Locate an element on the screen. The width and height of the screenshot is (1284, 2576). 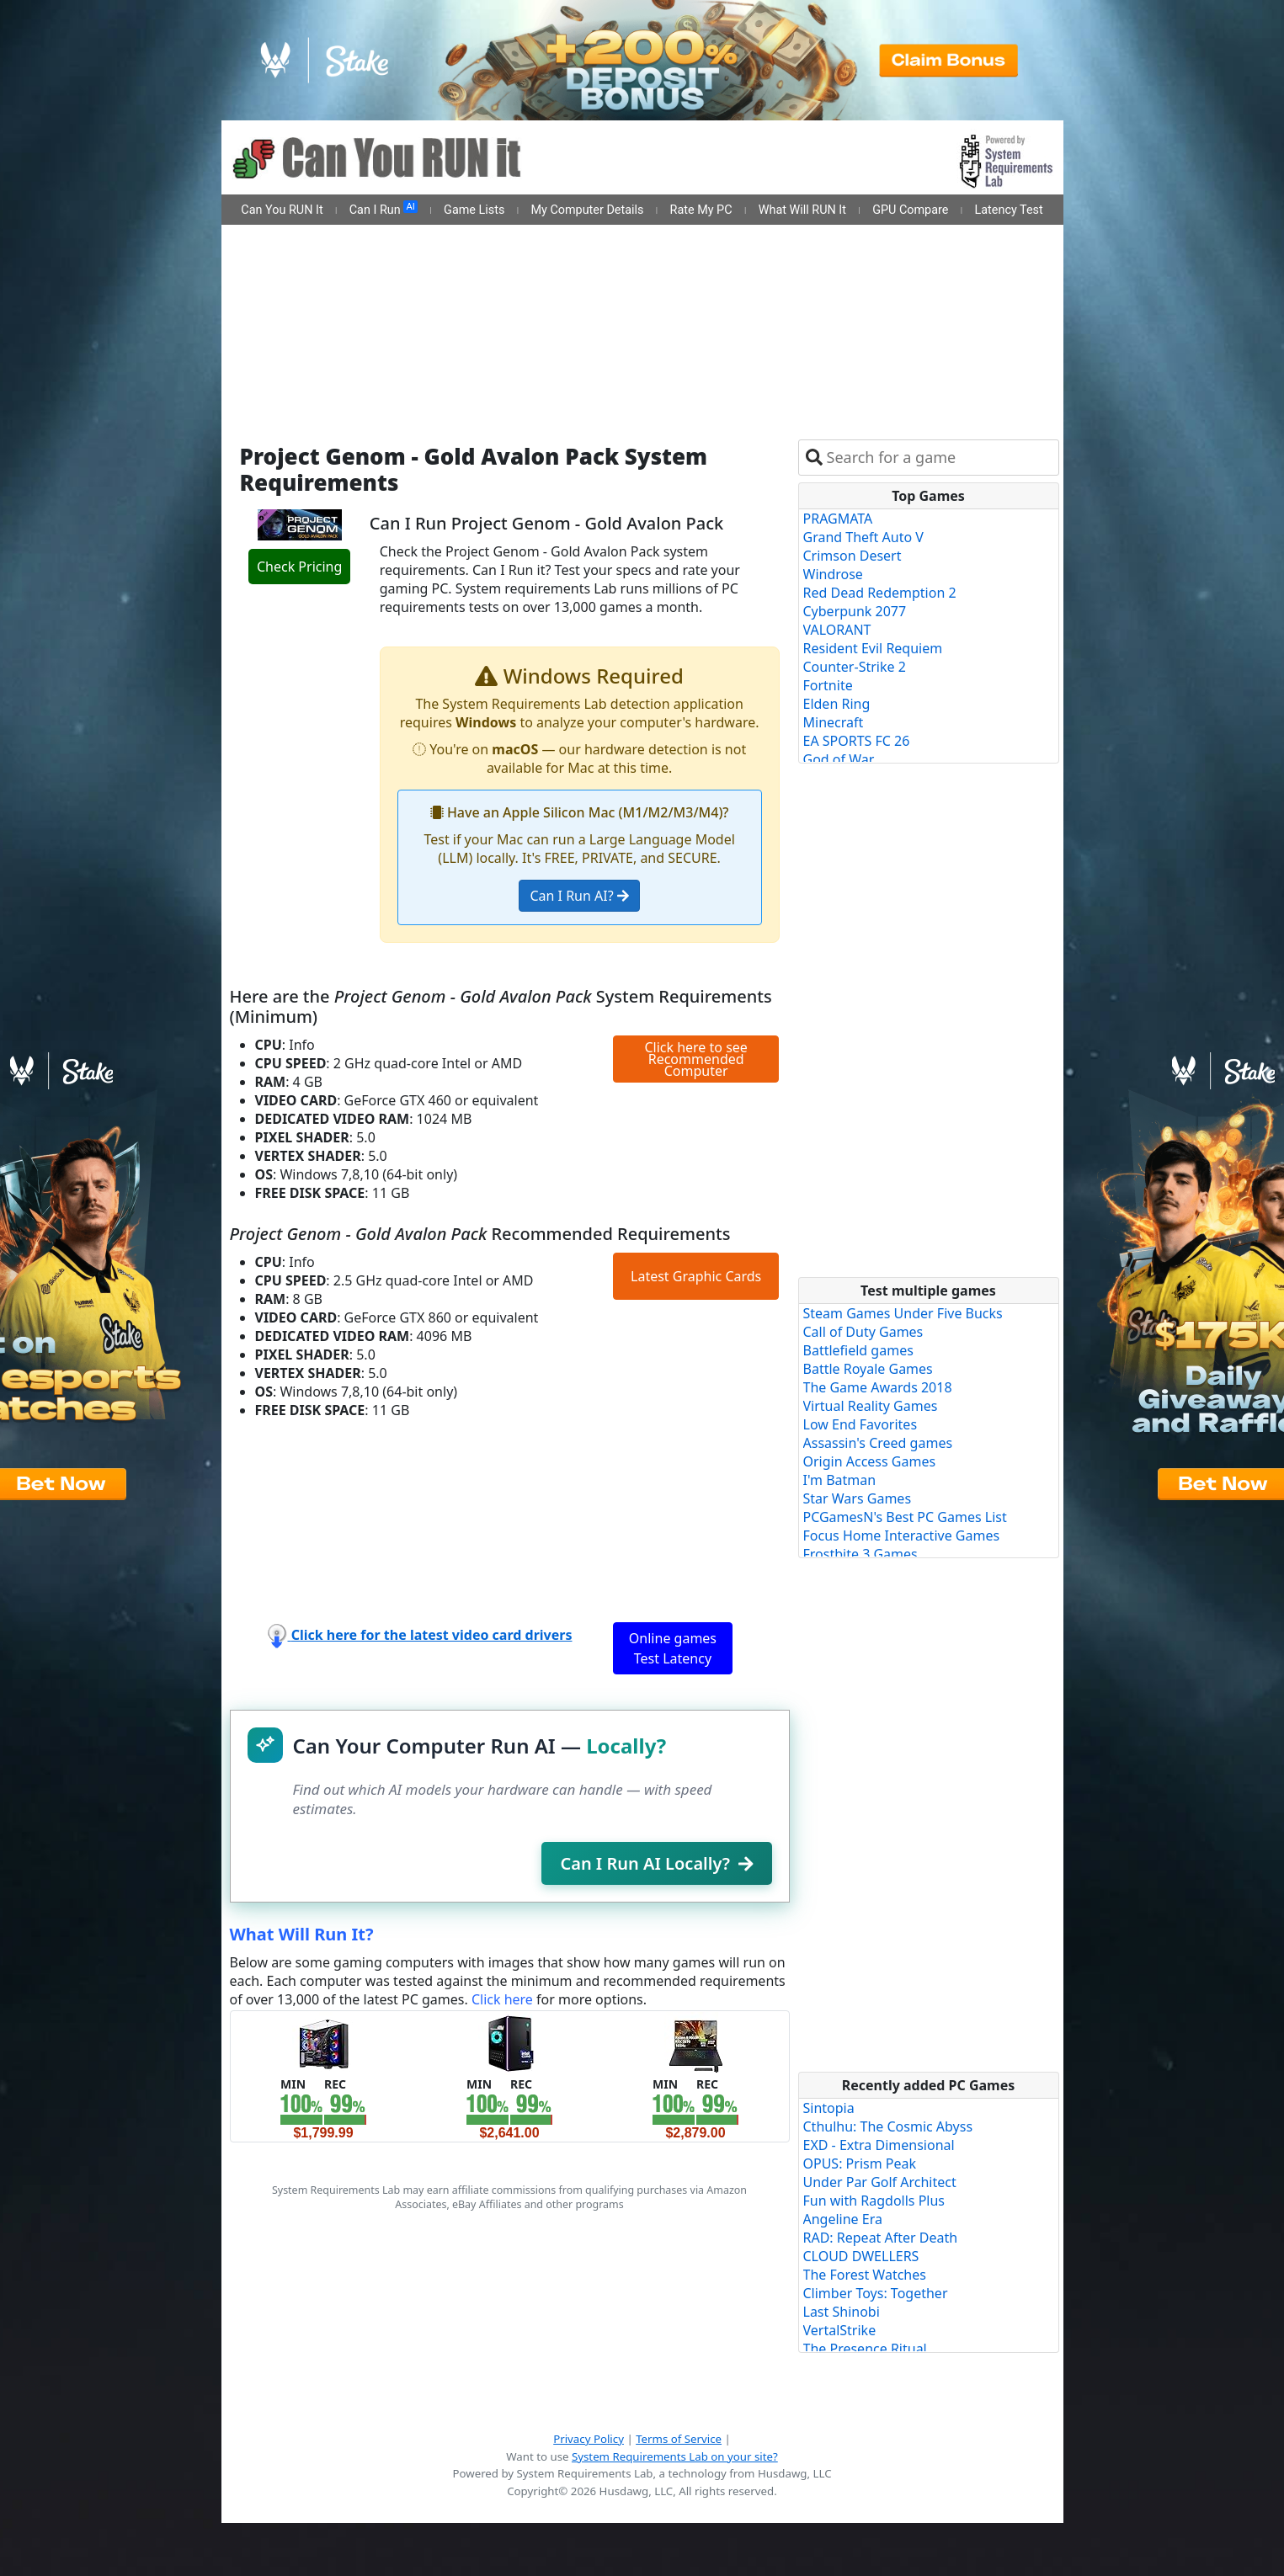
I'm Batman is located at coordinates (839, 1480).